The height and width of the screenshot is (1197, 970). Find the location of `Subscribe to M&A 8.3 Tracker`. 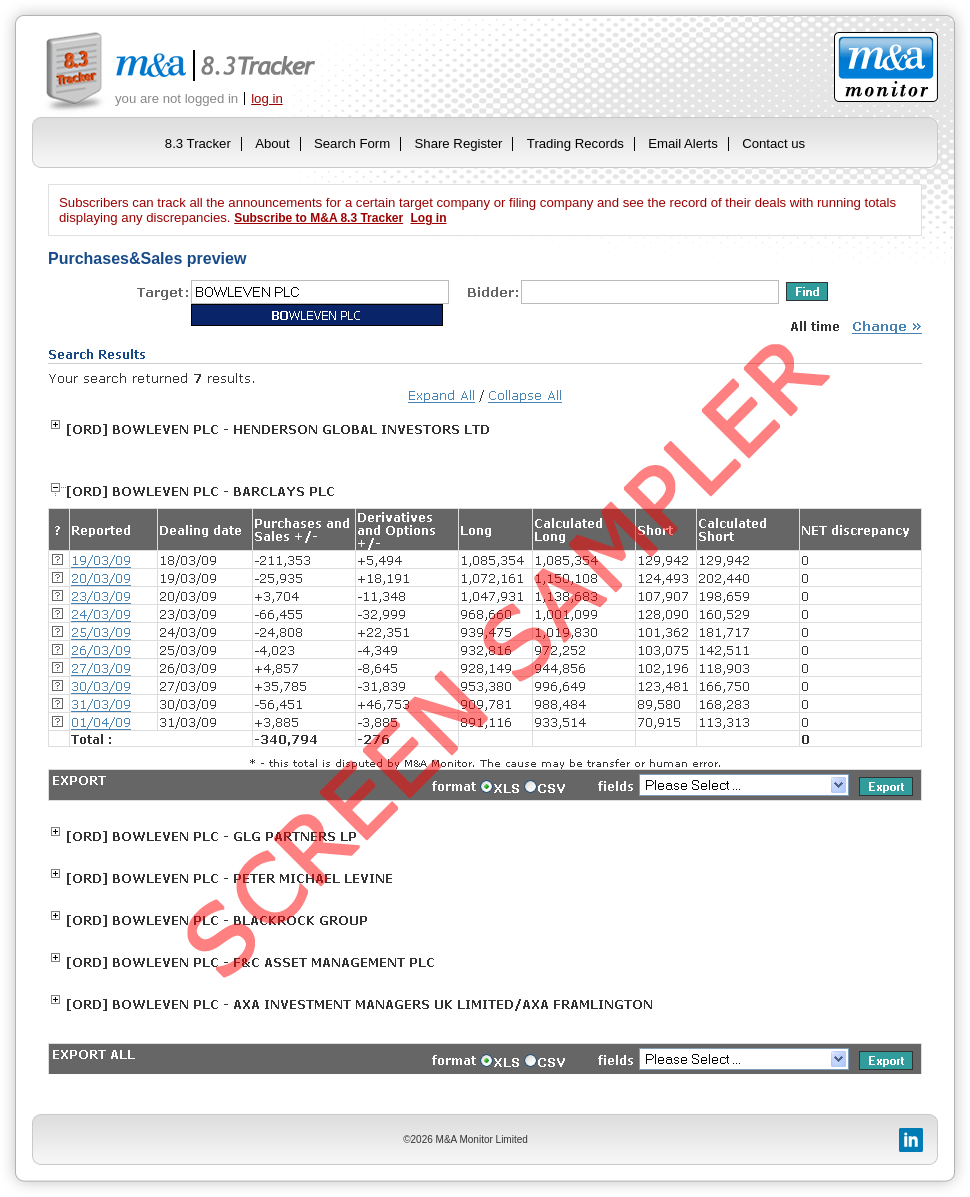

Subscribe to M&A 8.3 Tracker is located at coordinates (318, 218).